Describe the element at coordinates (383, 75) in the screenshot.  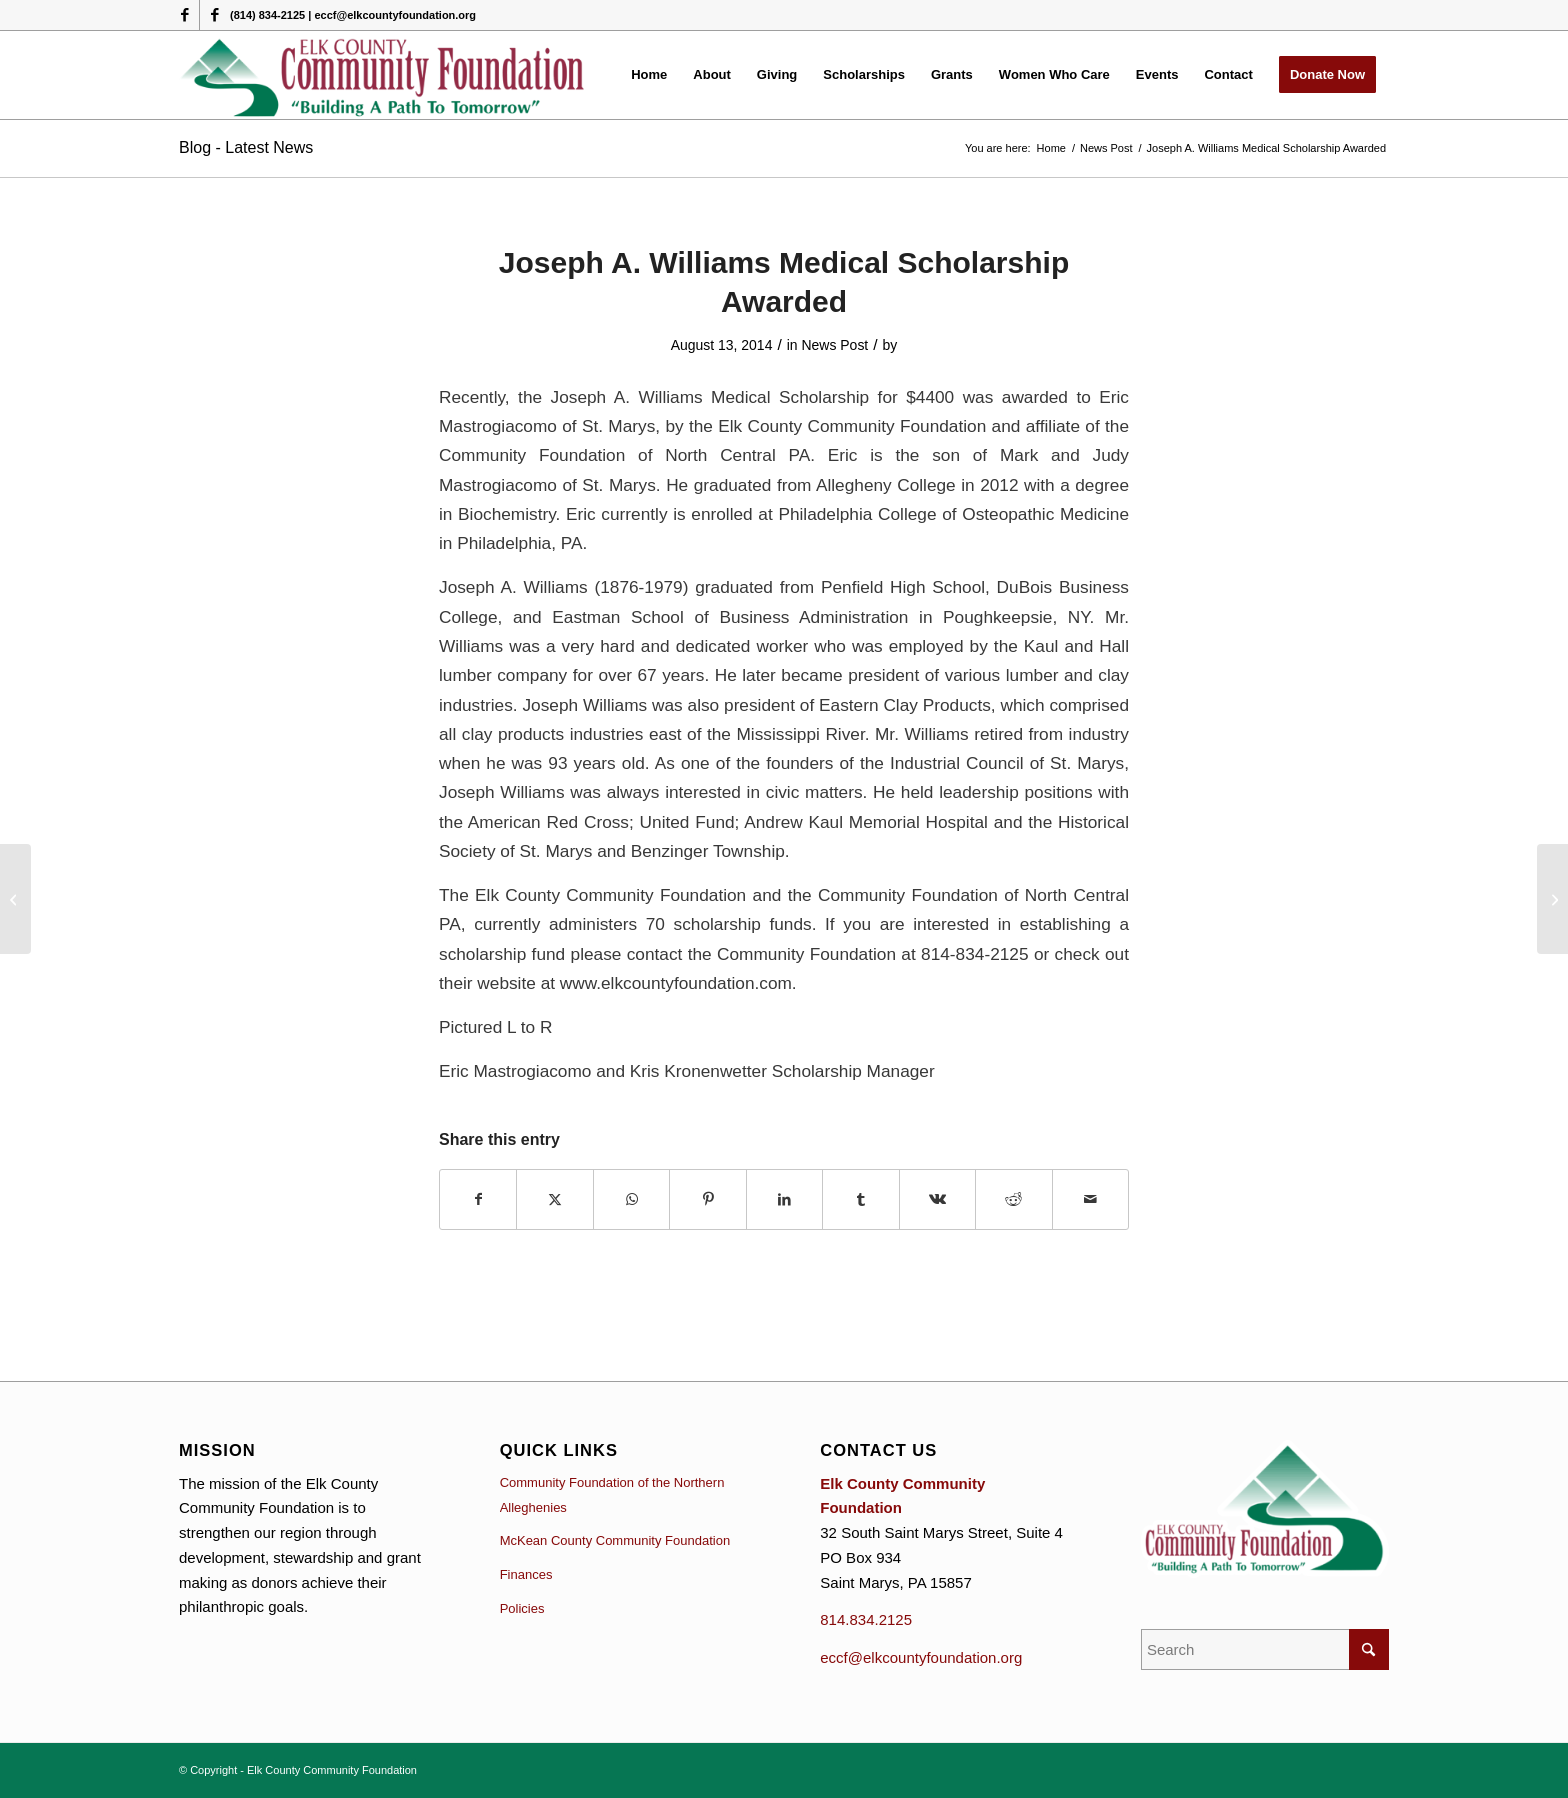
I see `[logo (1)]` at that location.